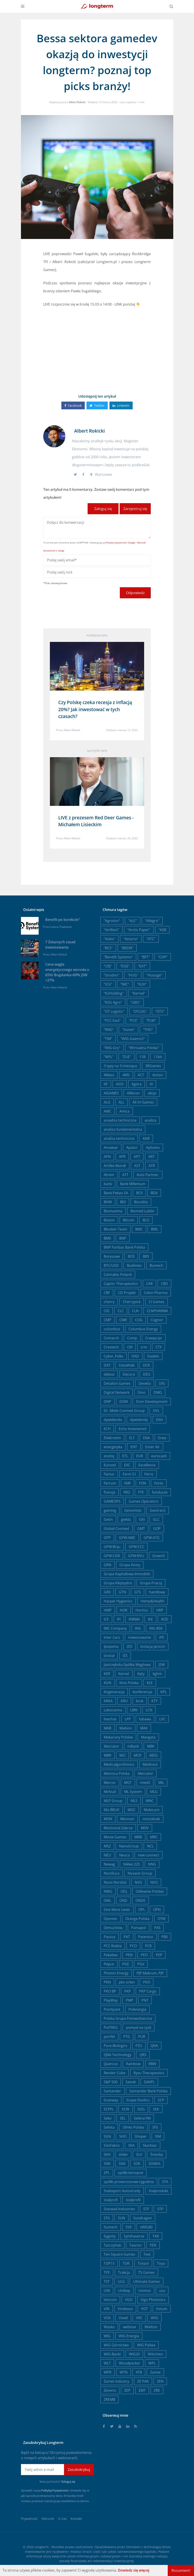 This screenshot has height=2576, width=194. I want to click on O nas, so click(62, 2518).